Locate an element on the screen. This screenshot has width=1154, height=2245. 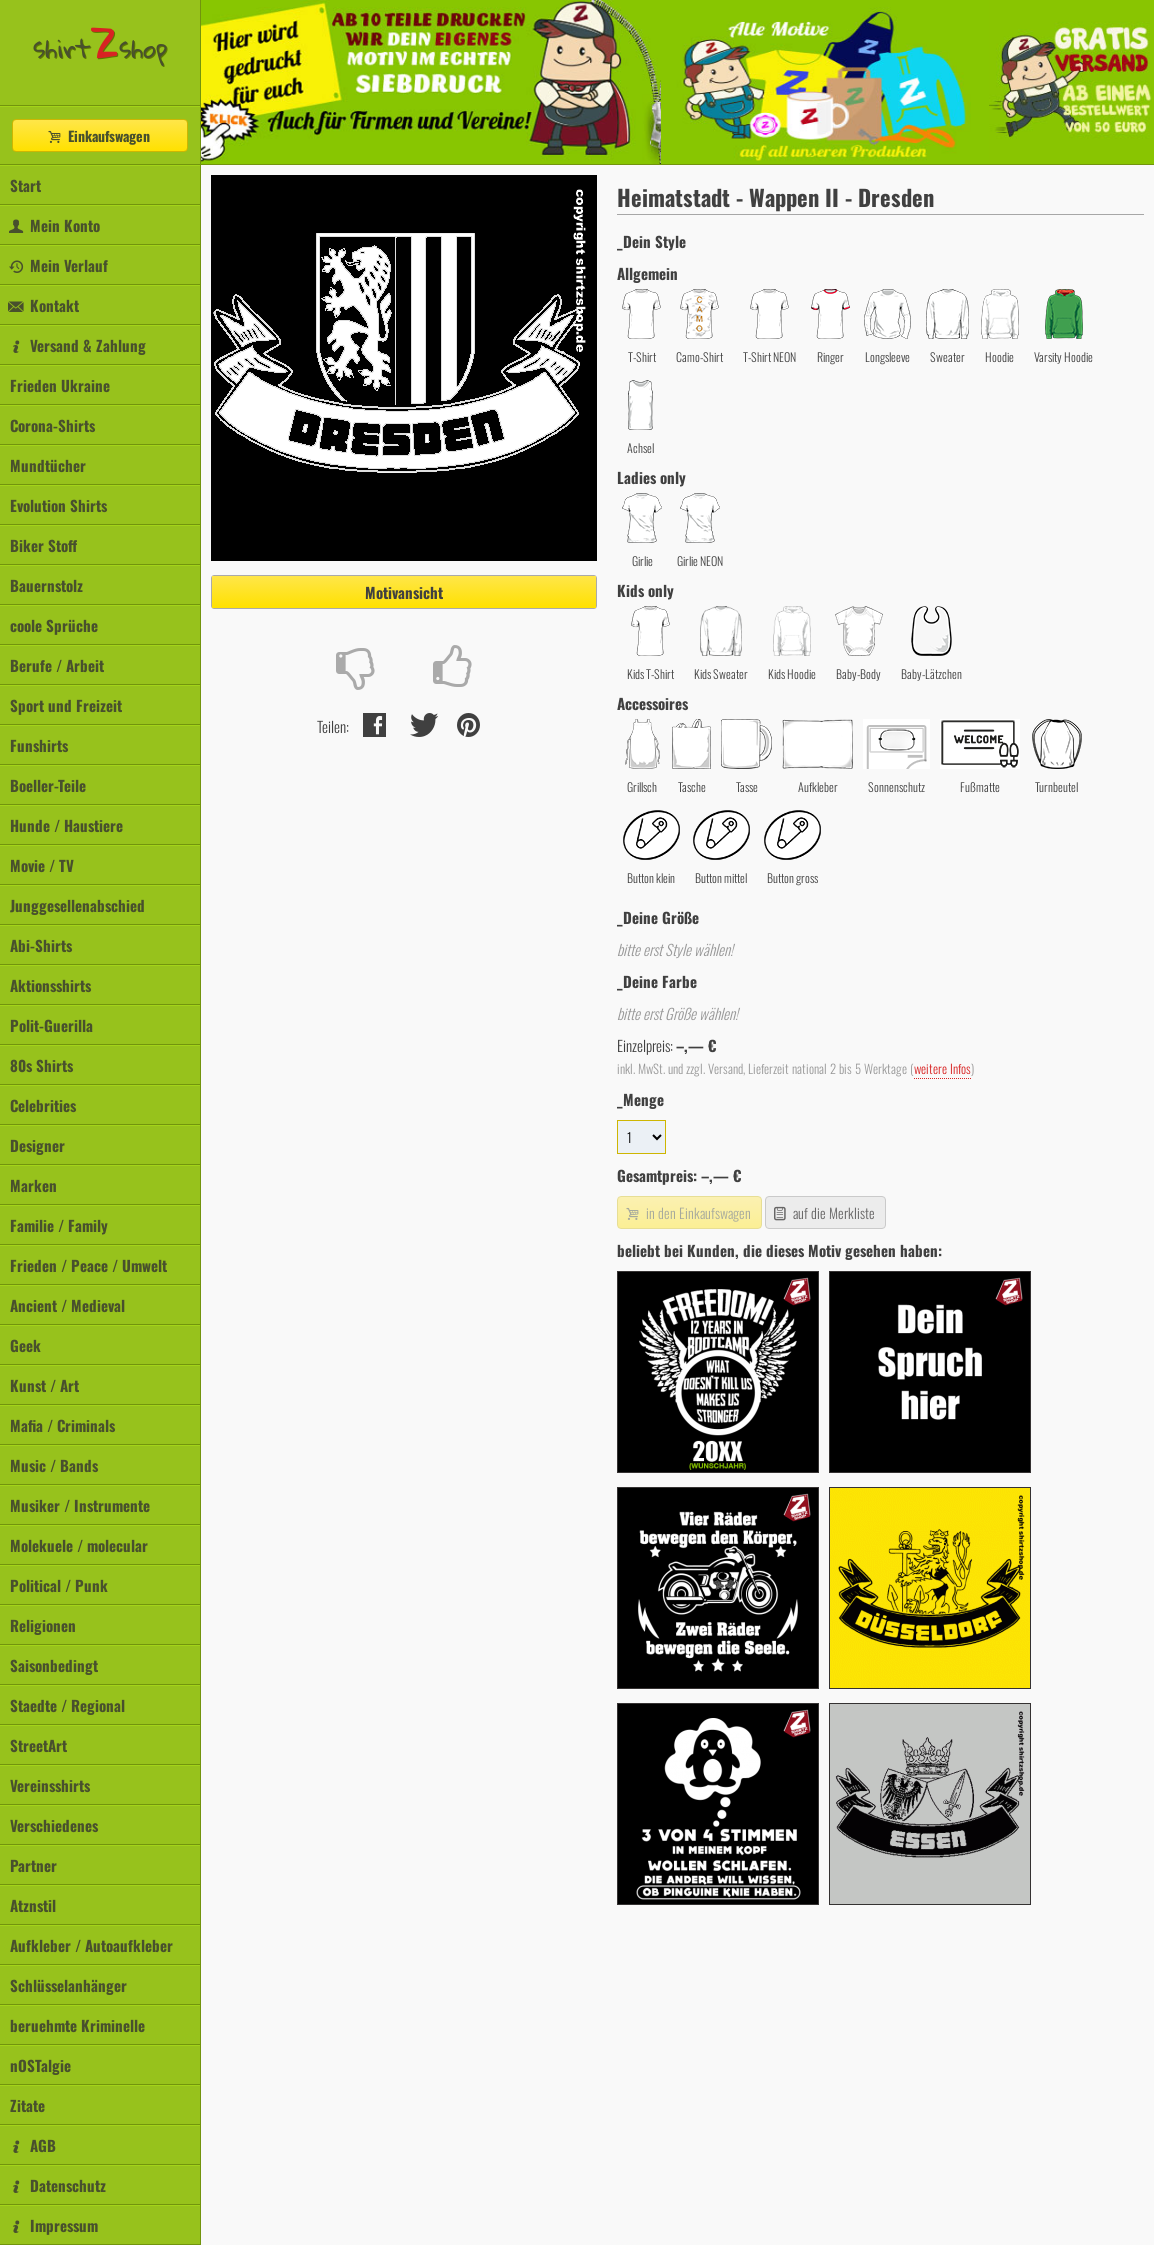
Partner is located at coordinates (33, 1865).